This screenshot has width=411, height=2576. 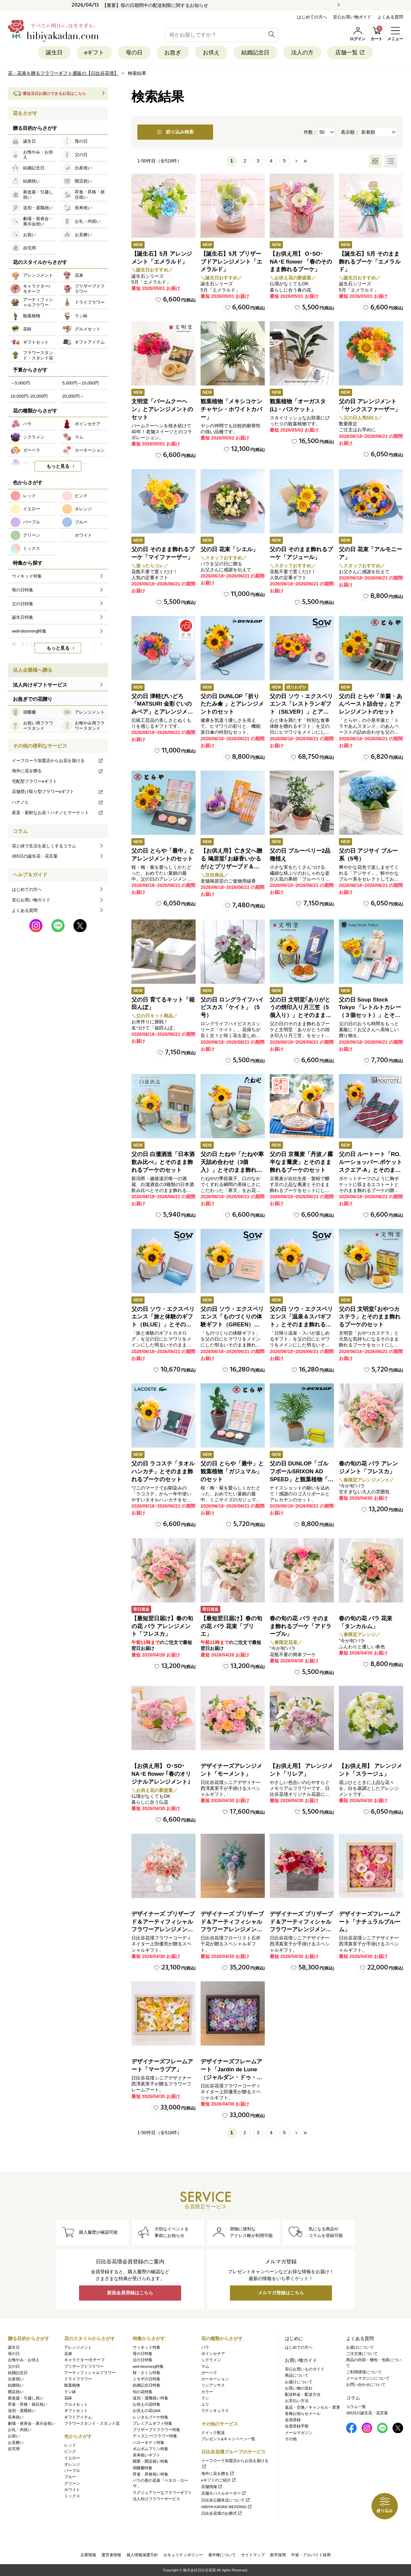 I want to click on レッド, so click(x=70, y=2445).